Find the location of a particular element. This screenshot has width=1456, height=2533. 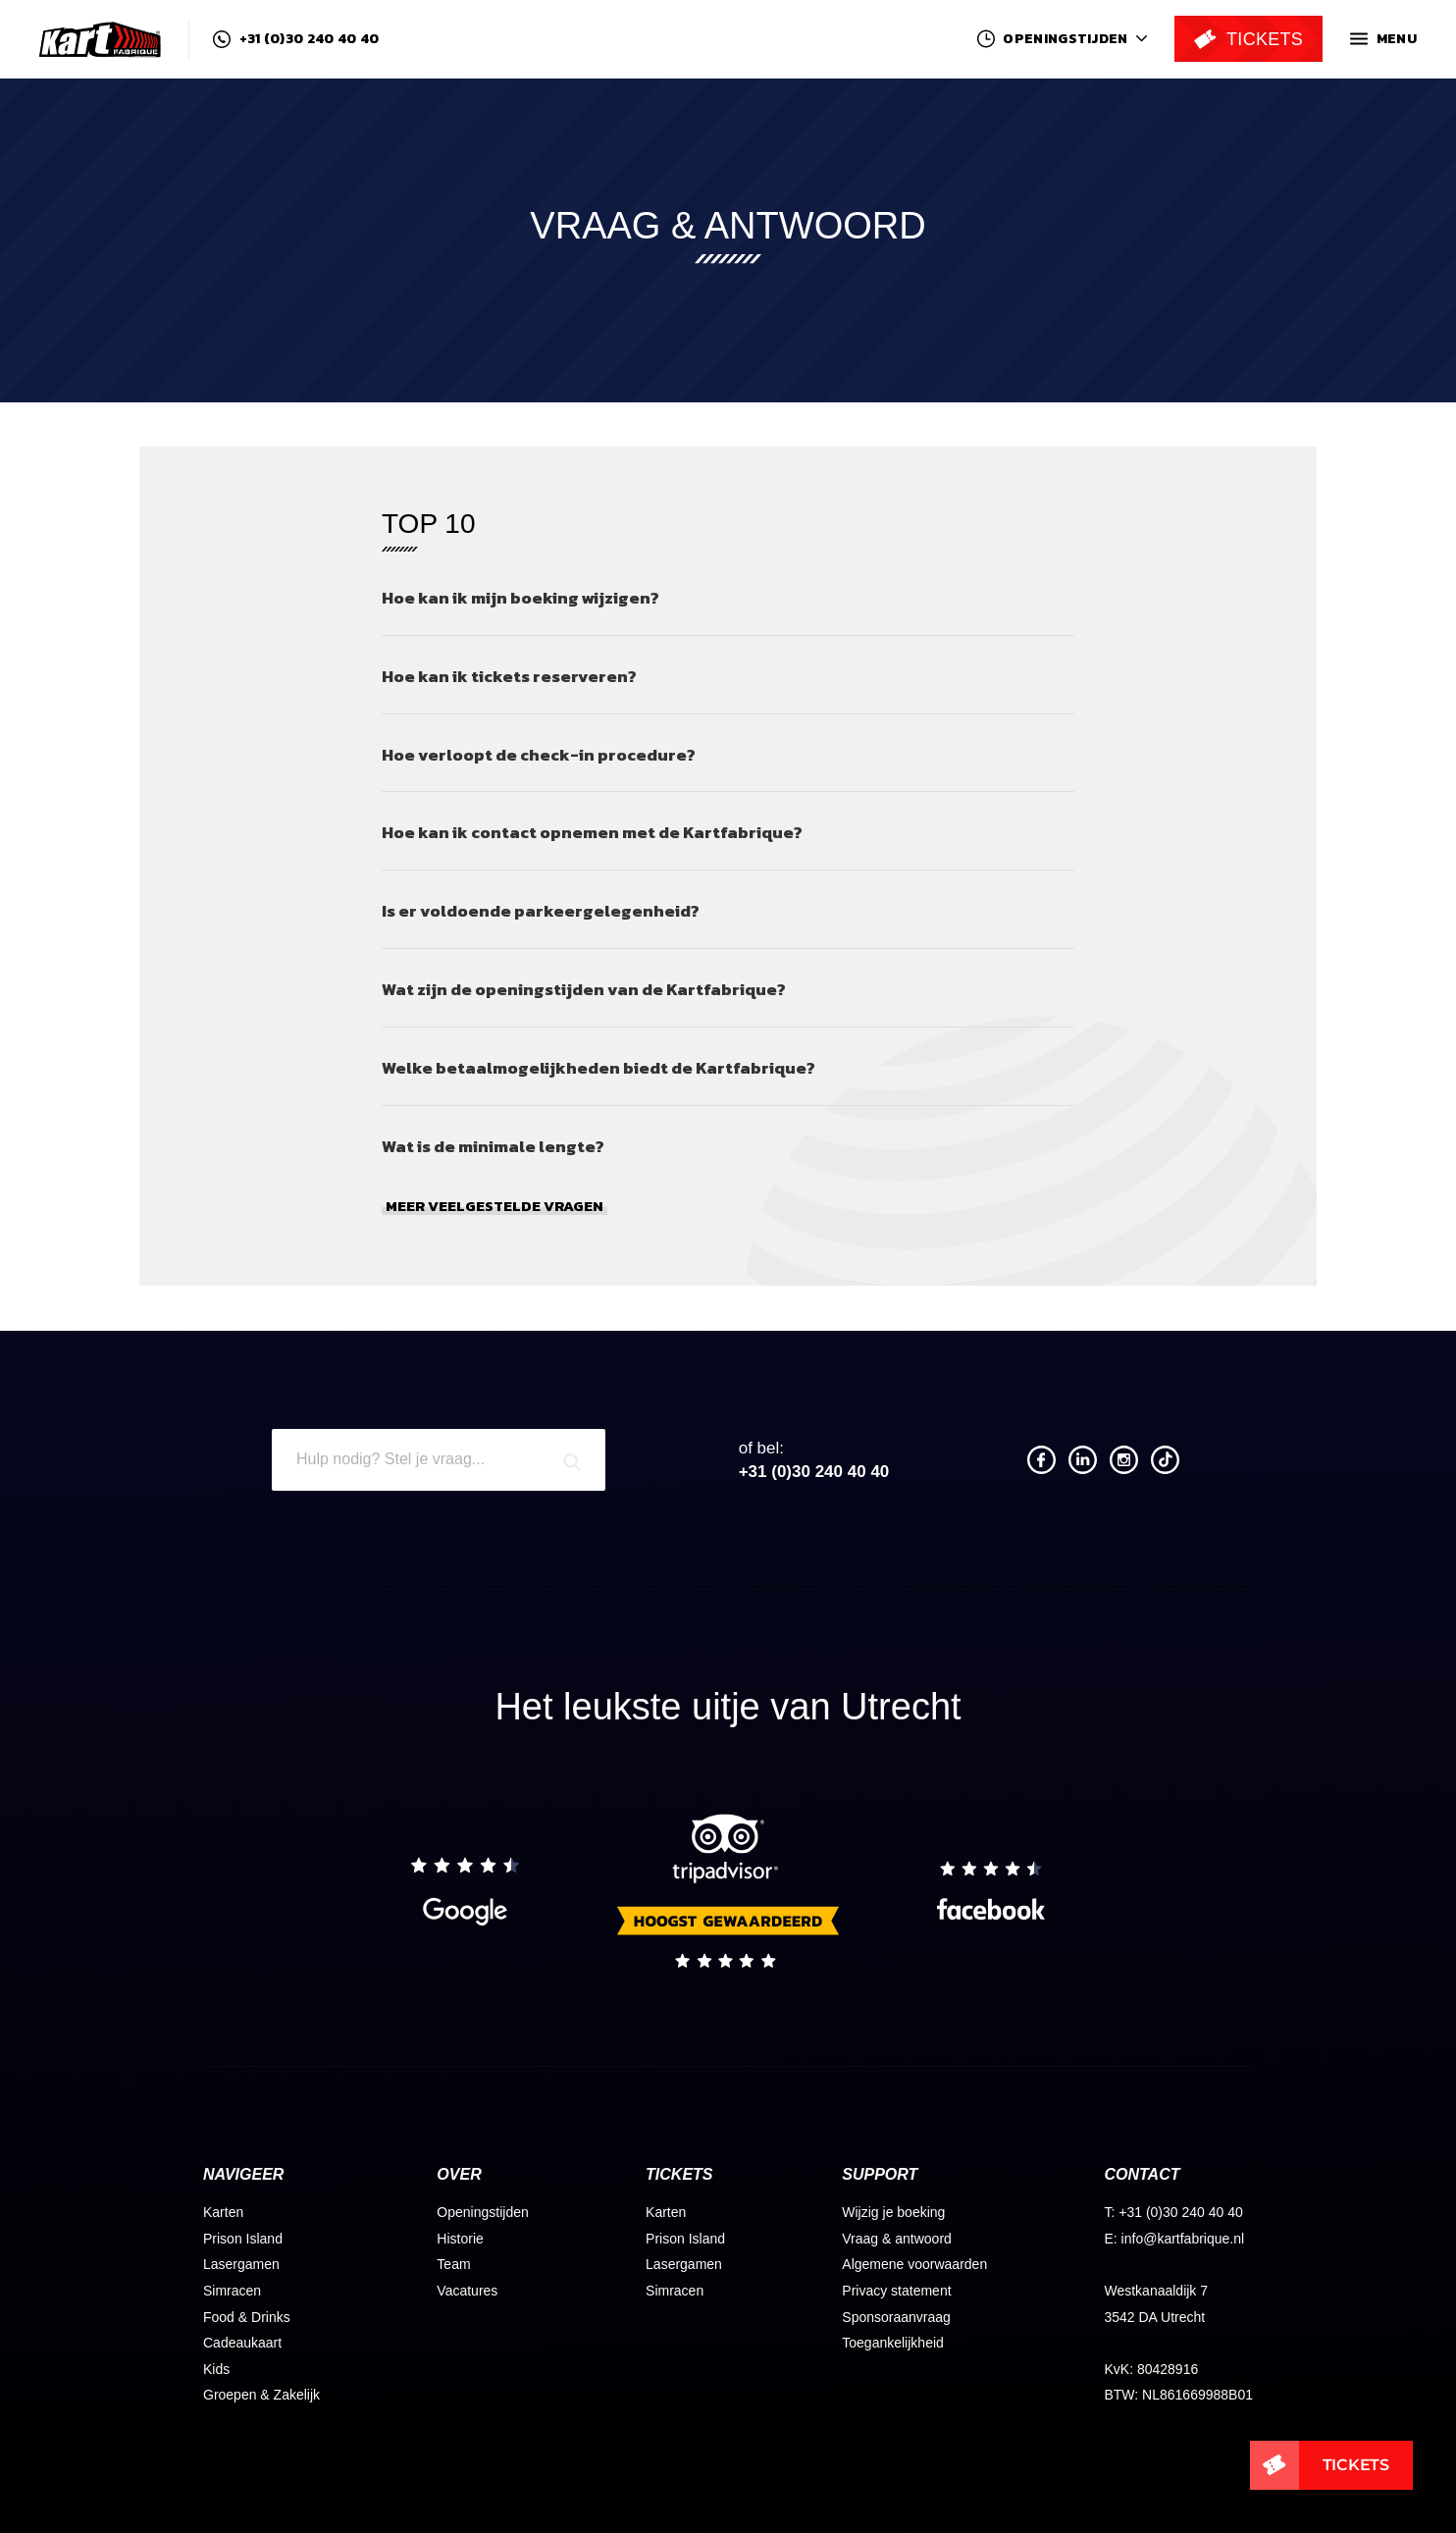

Meer veelgestelde vragen is located at coordinates (494, 1206).